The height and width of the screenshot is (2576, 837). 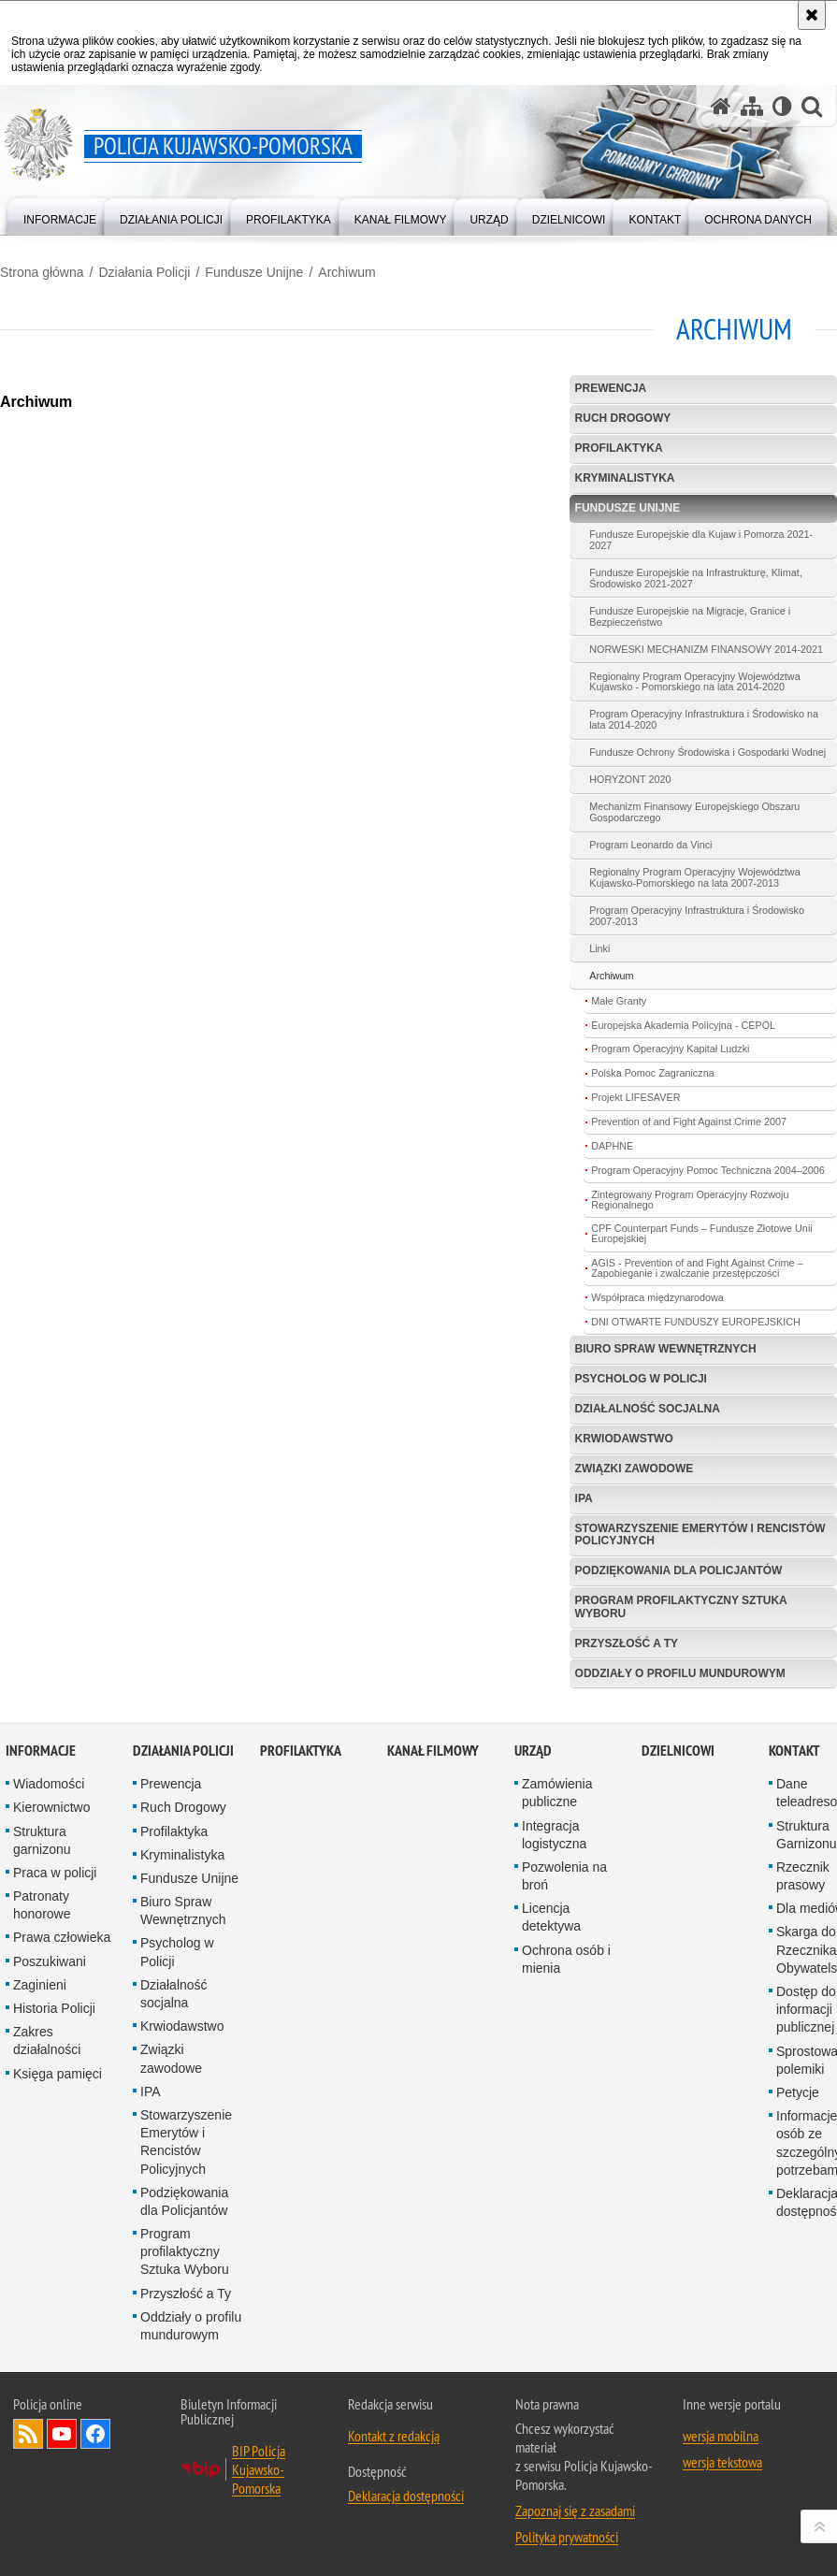 I want to click on Program Operacyjny Kapitał Ludzki, so click(x=670, y=1048).